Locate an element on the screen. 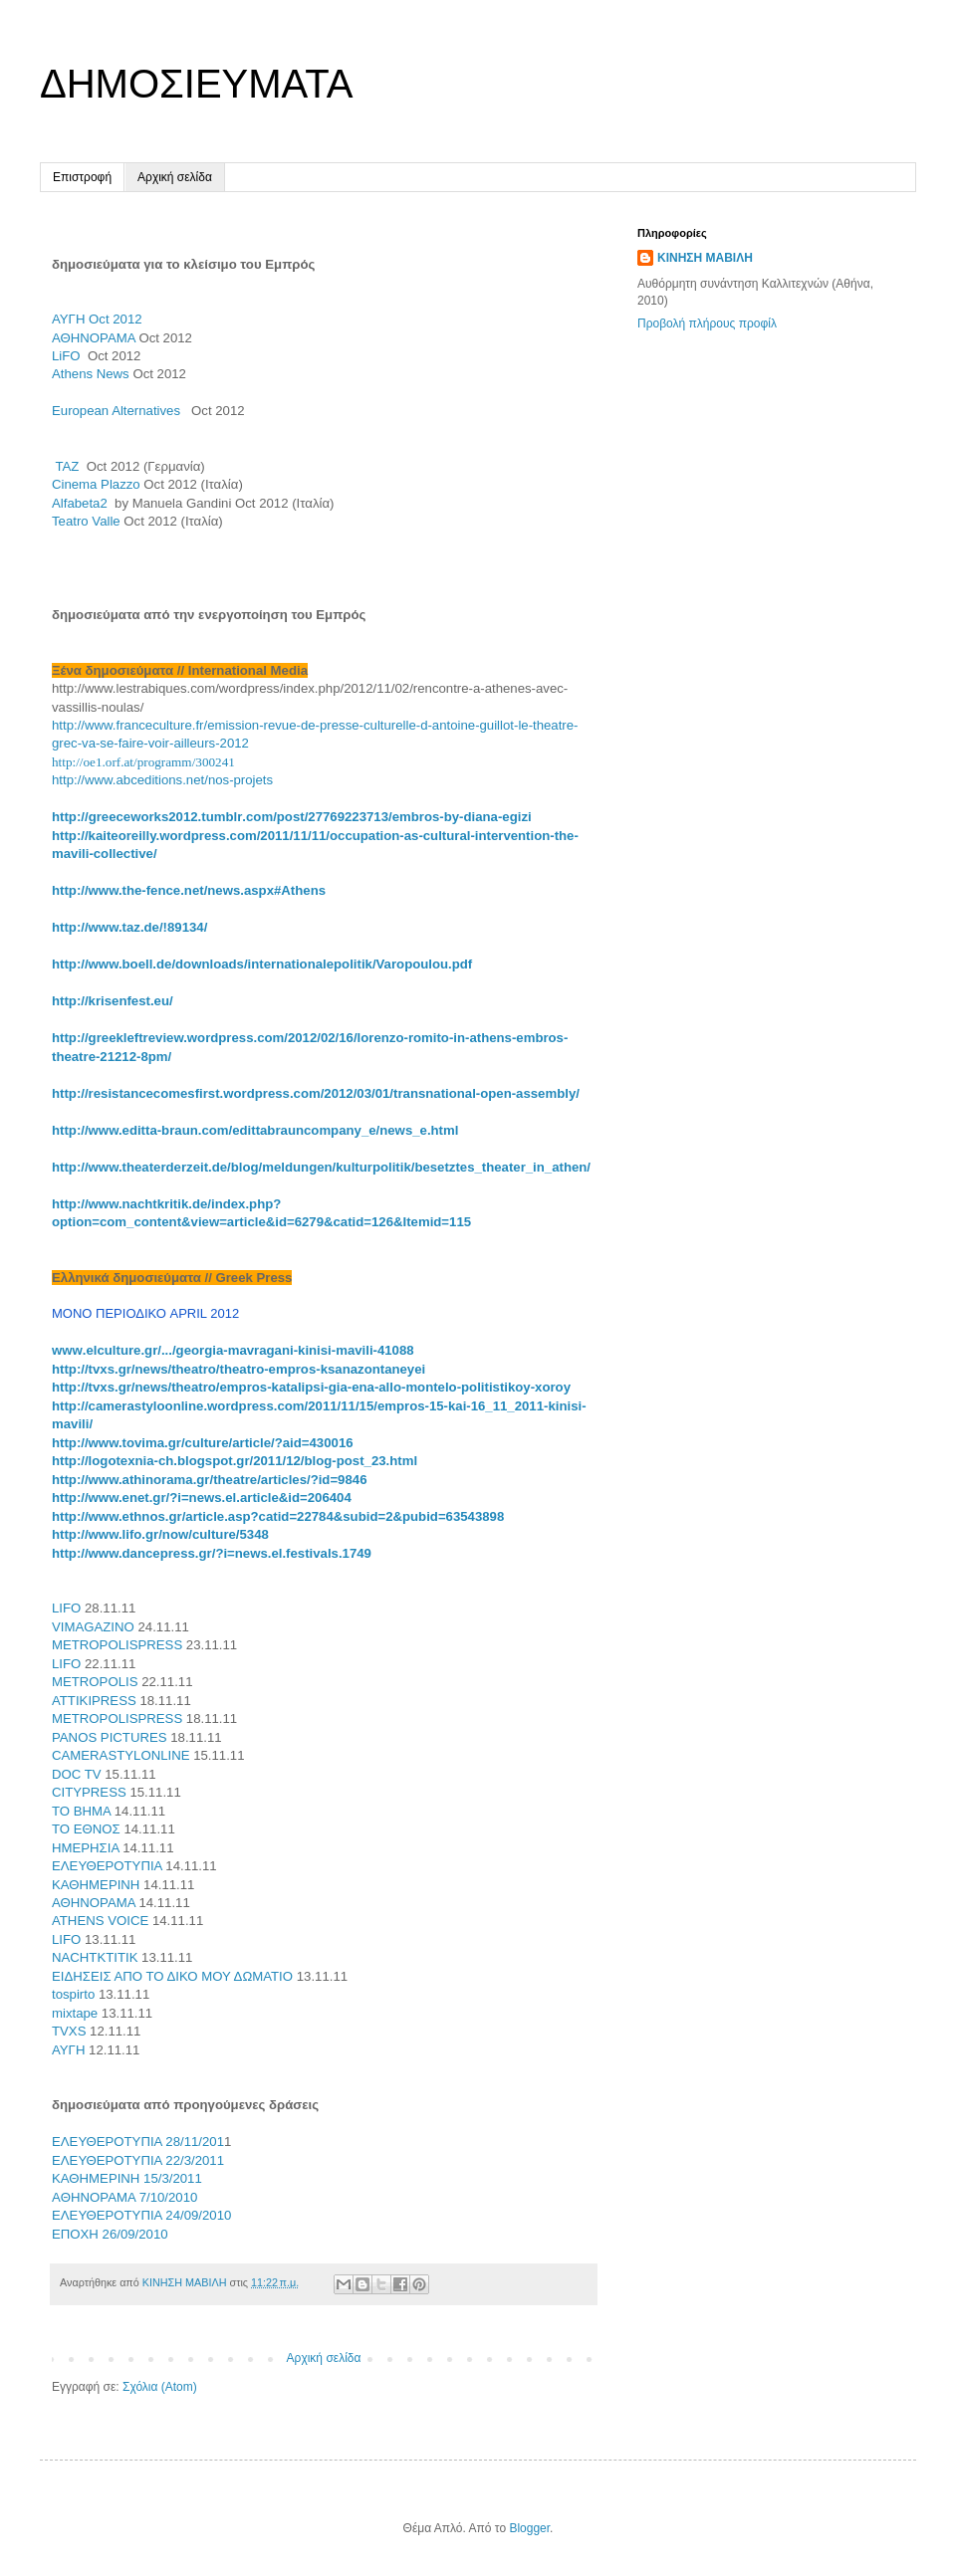 The image size is (956, 2576). http://www.taz.de/!89134/ is located at coordinates (129, 927).